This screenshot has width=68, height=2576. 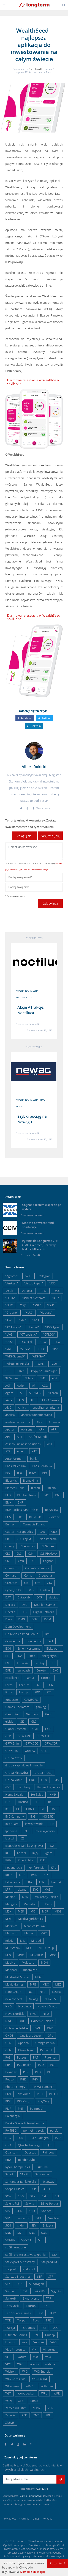 I want to click on OPL, so click(x=50, y=2036).